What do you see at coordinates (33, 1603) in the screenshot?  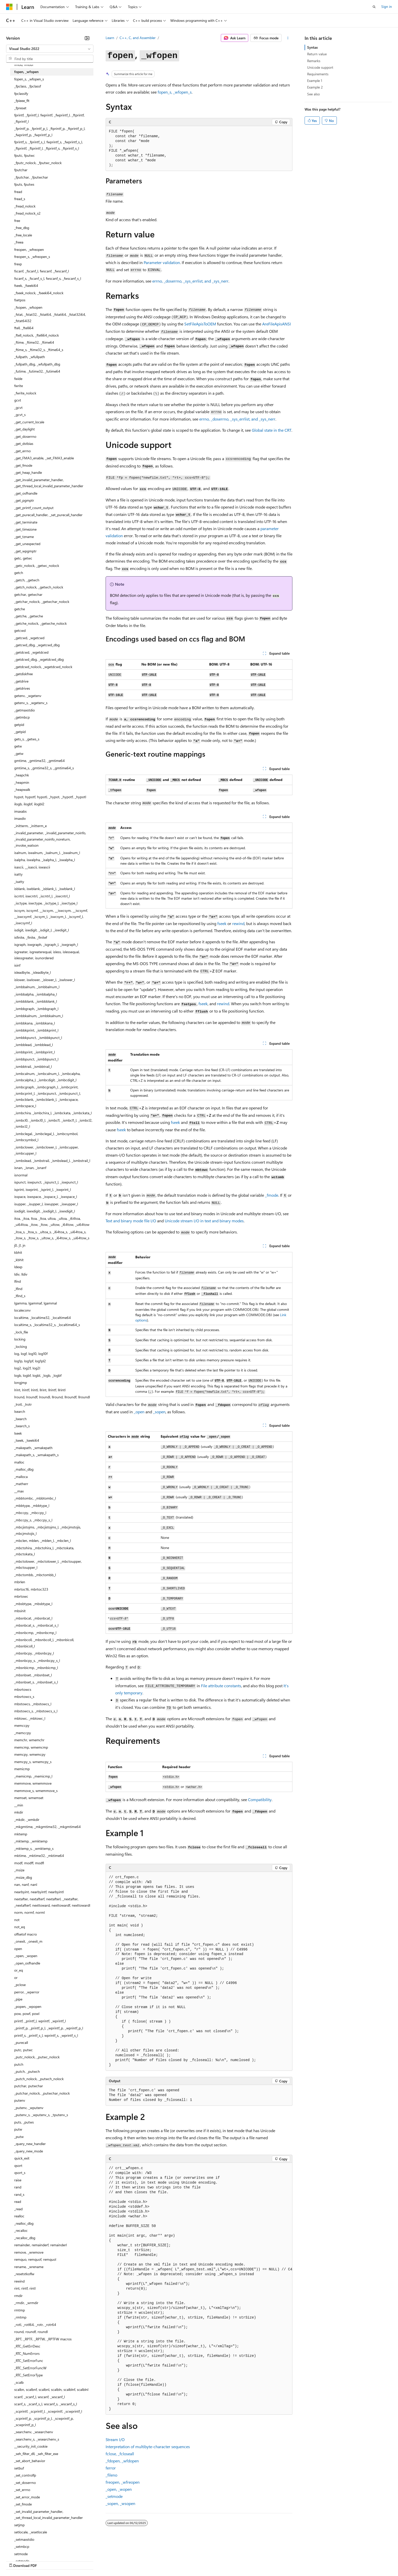 I see `_mbsbtype, _mbsbtype_l [treeitem]` at bounding box center [33, 1603].